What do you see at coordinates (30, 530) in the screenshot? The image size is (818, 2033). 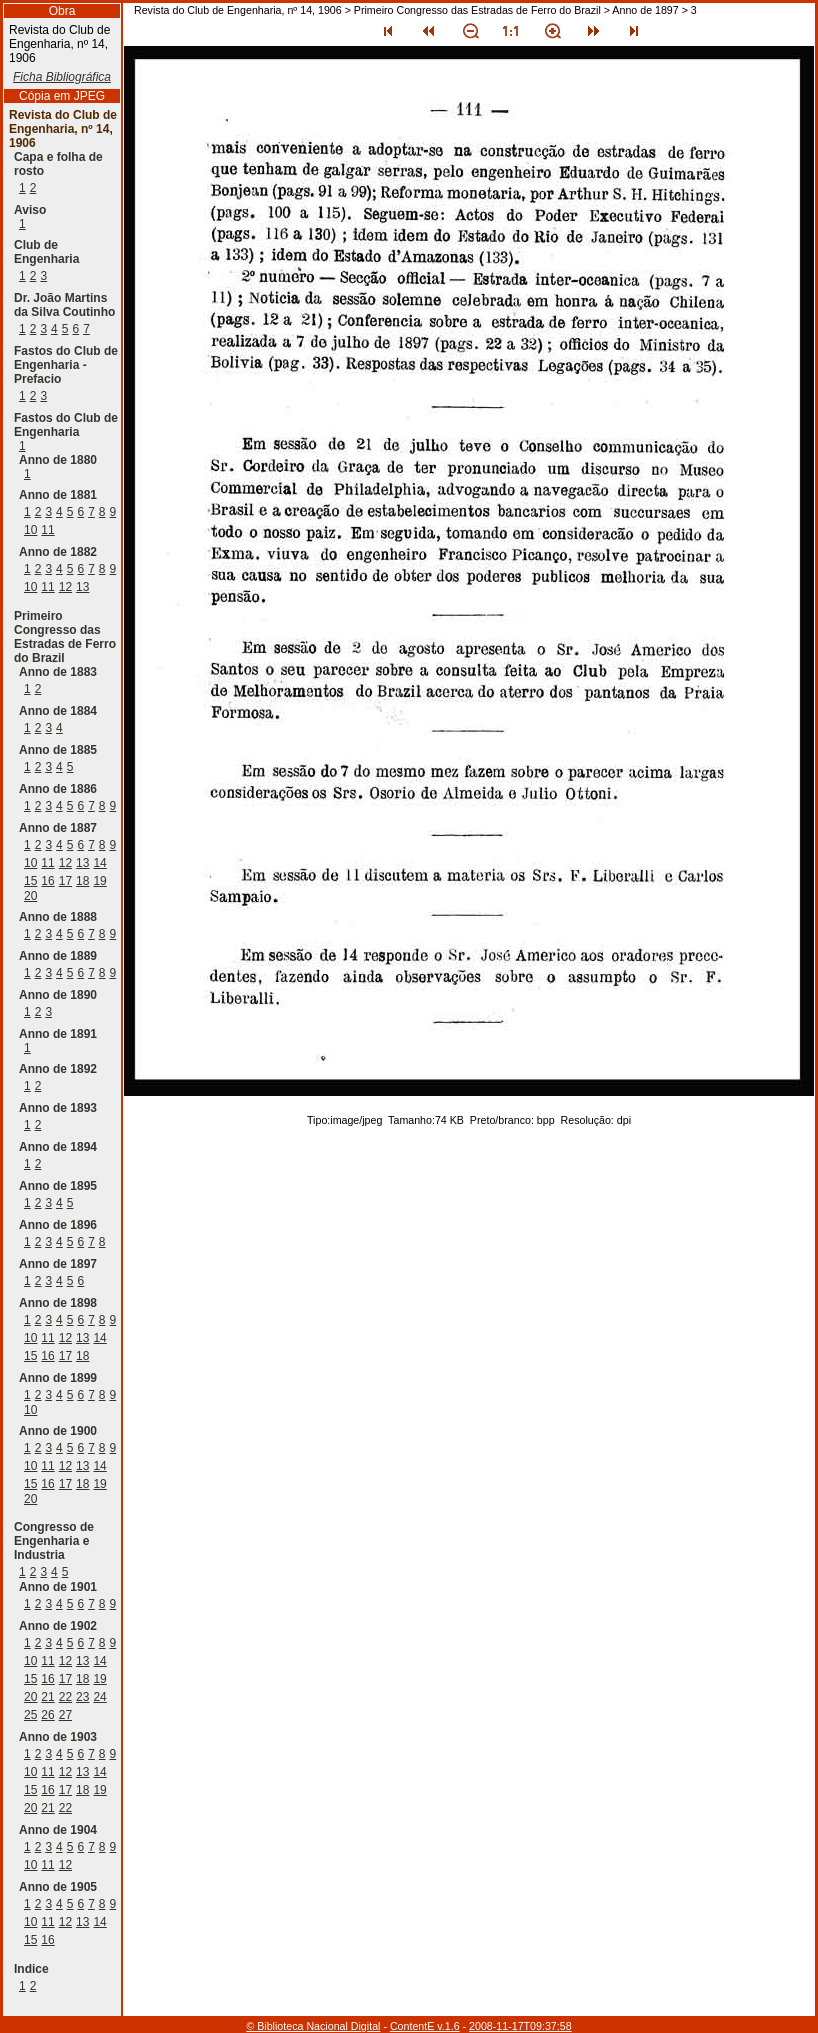 I see `10` at bounding box center [30, 530].